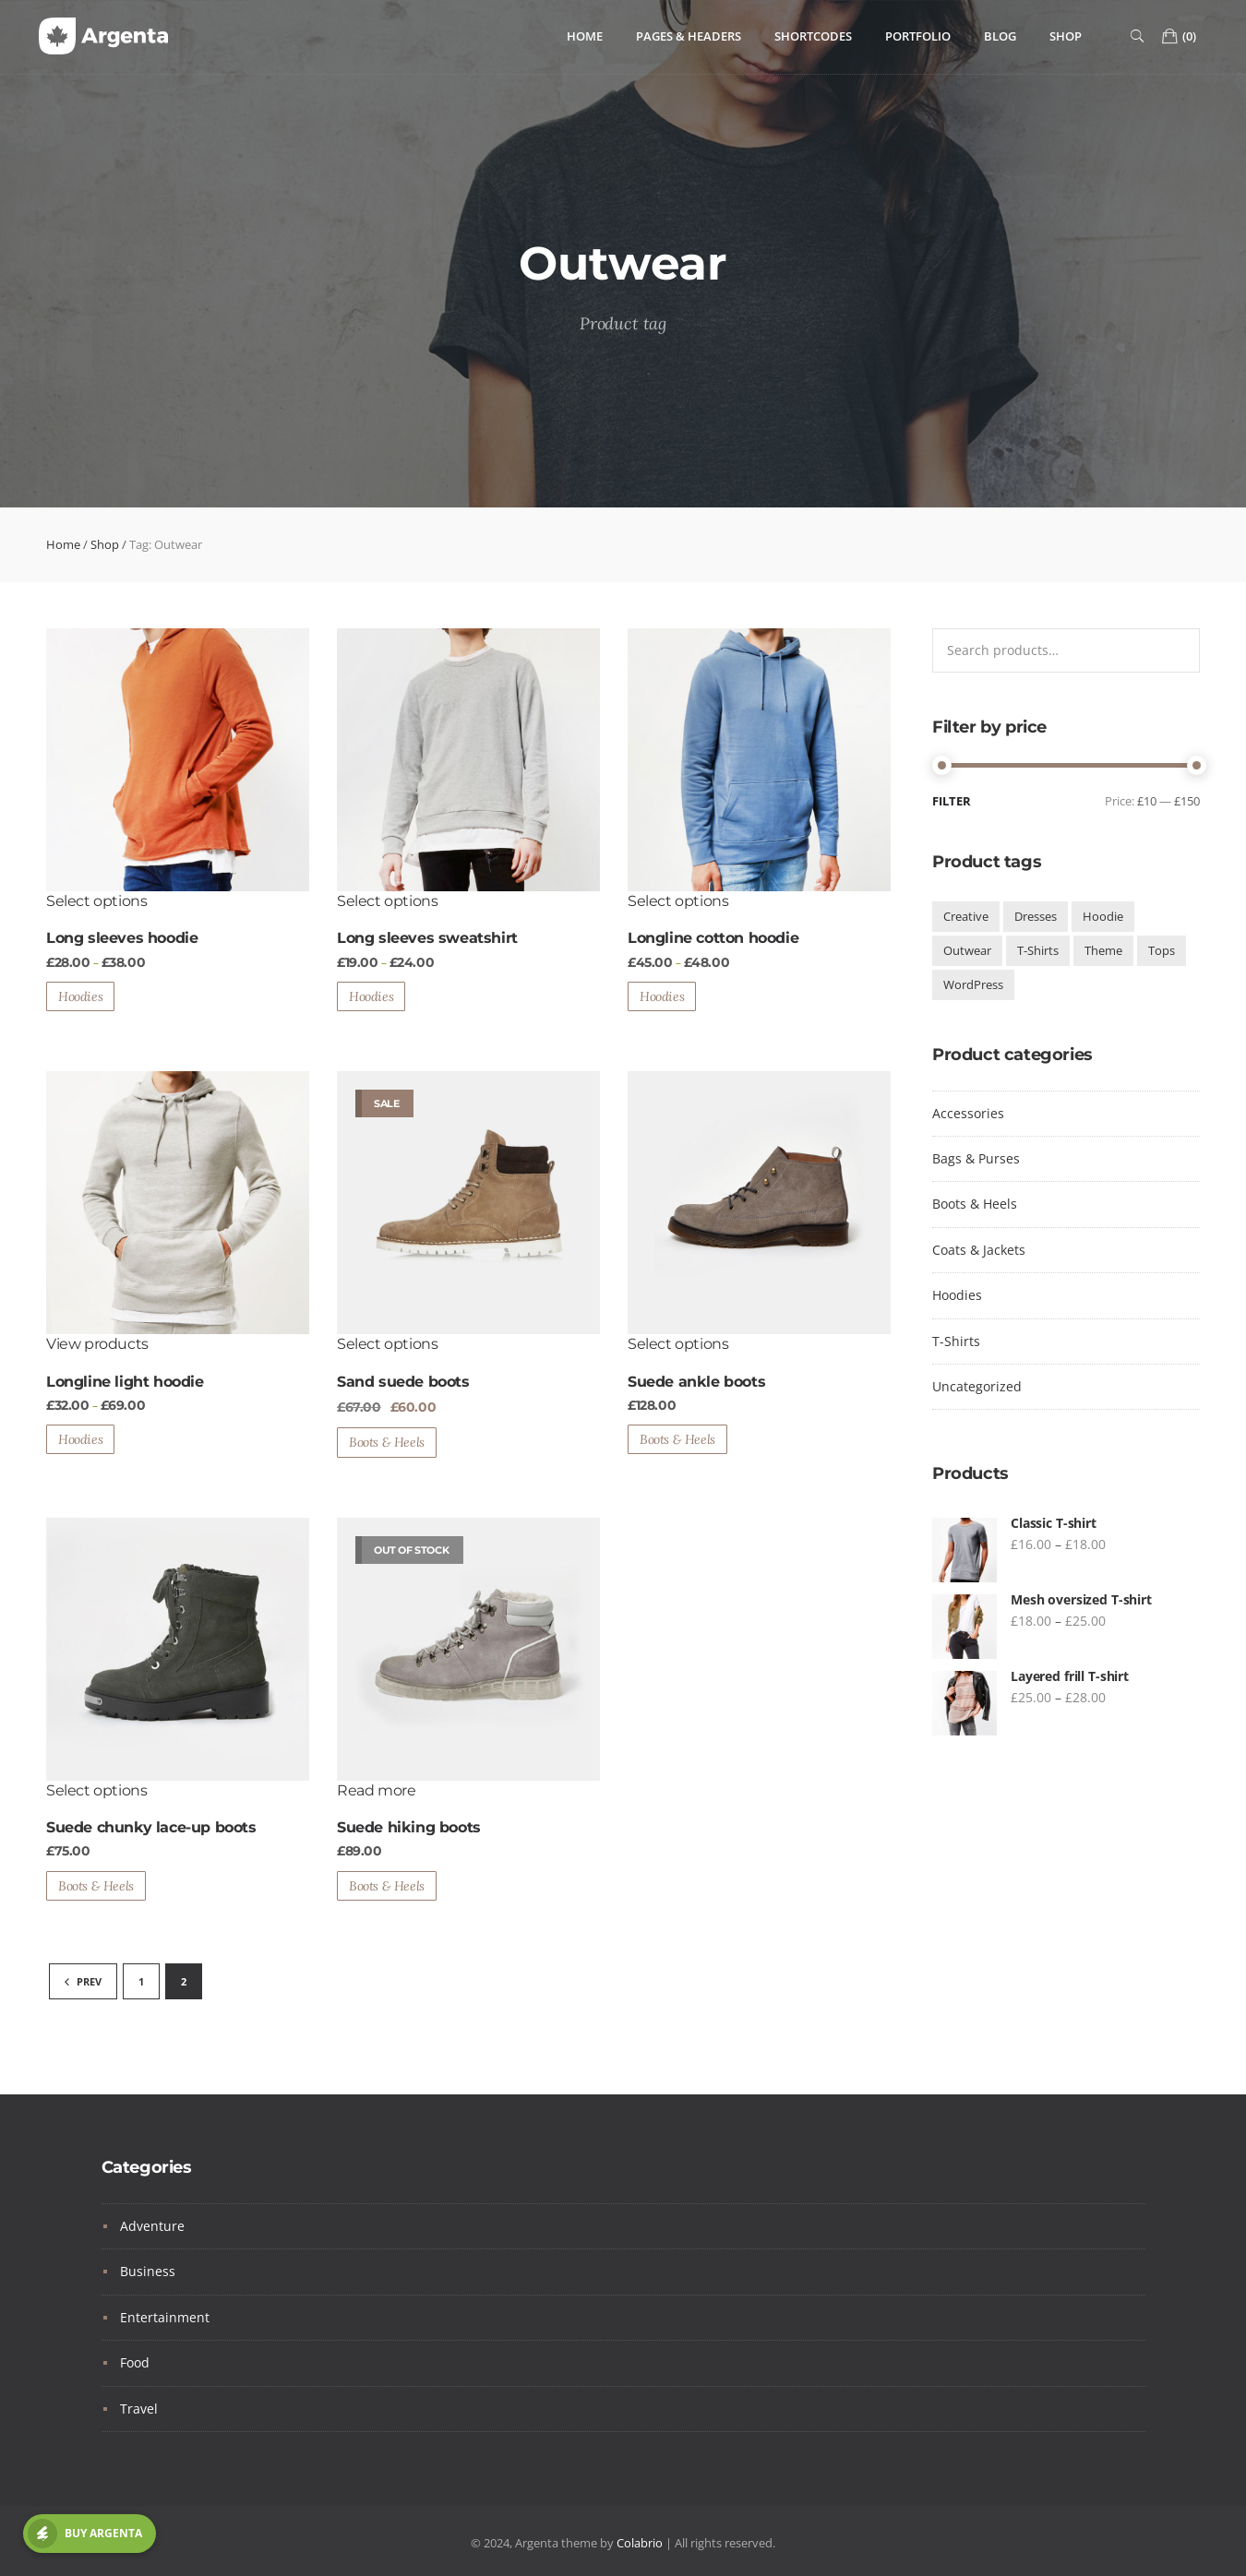 The width and height of the screenshot is (1246, 2576). Describe the element at coordinates (713, 938) in the screenshot. I see `Longline cotton hoodie` at that location.